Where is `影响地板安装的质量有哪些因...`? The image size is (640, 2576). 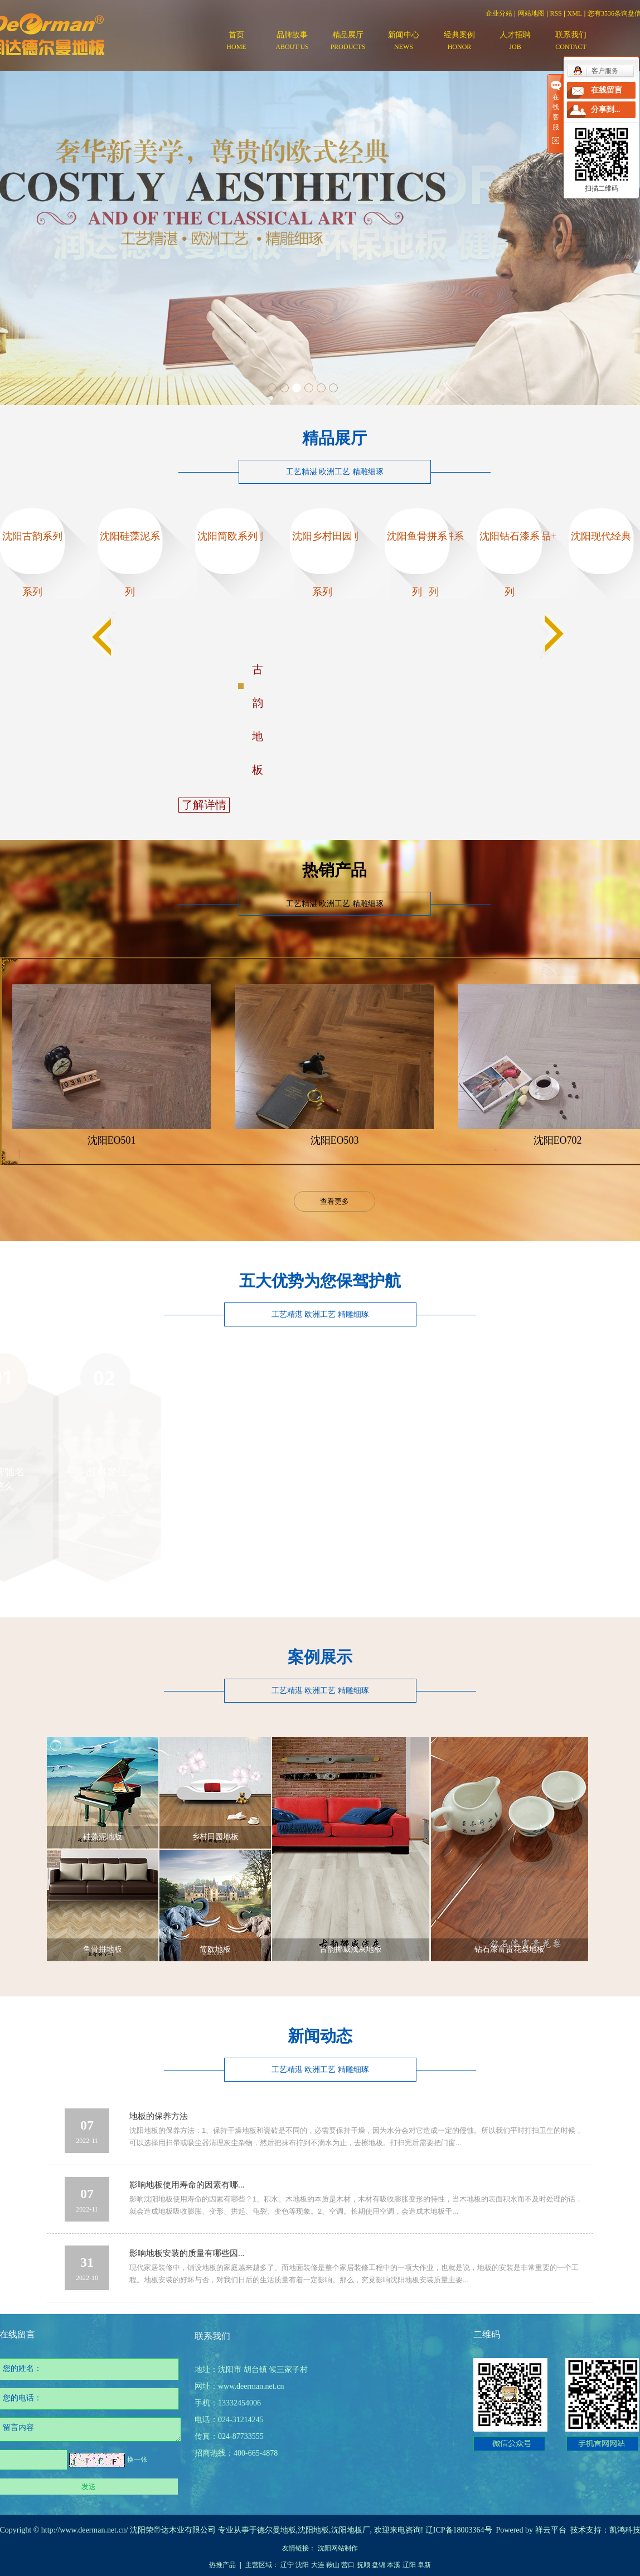 影响地板安装的质量有哪些因... is located at coordinates (186, 2253).